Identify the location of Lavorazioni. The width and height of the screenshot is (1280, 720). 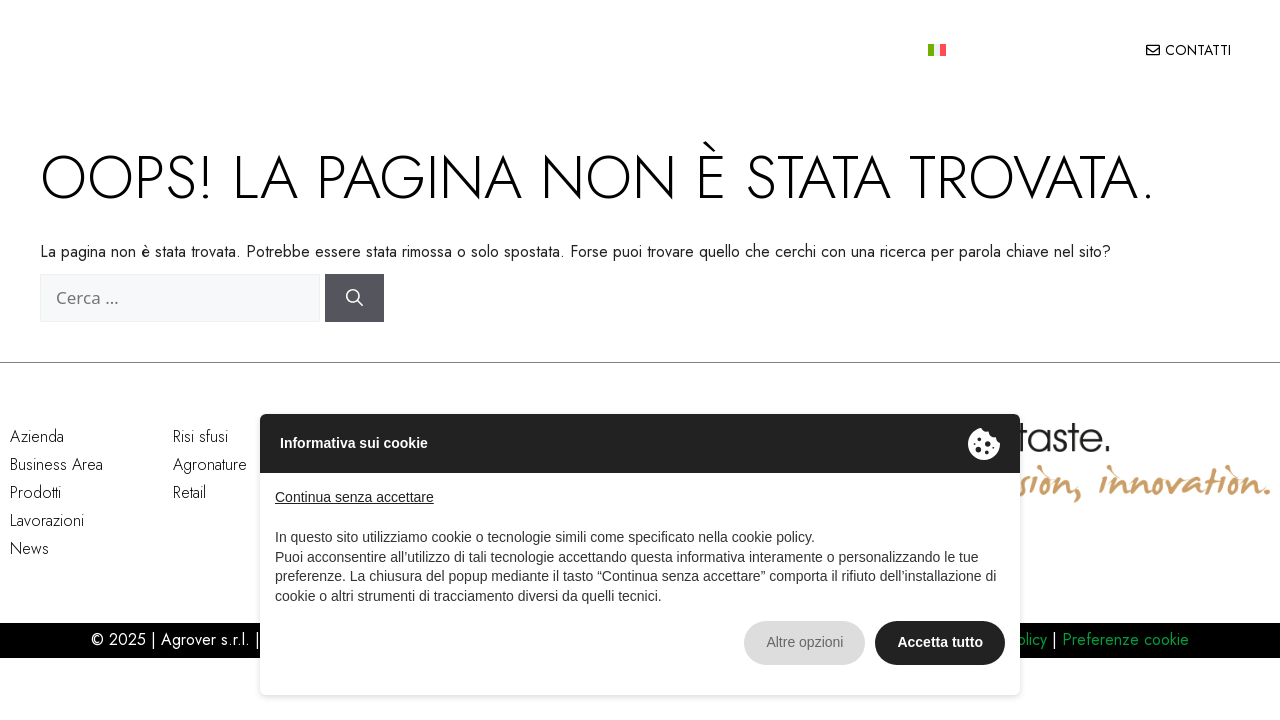
(805, 53).